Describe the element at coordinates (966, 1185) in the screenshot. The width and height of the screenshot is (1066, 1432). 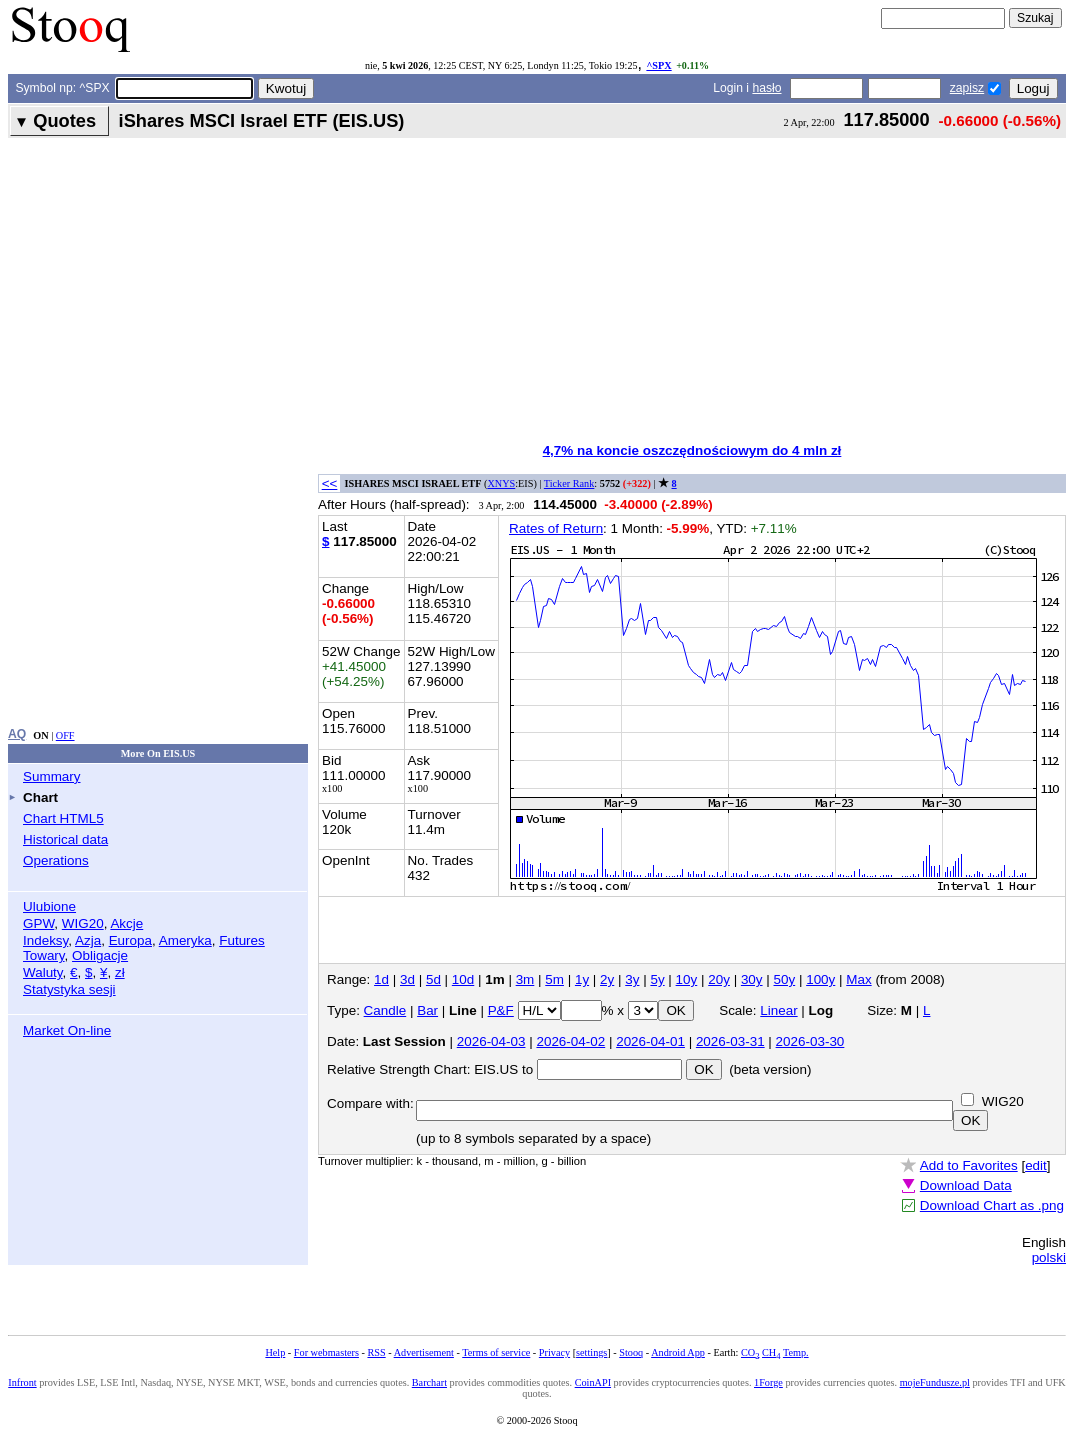
I see `Download Data` at that location.